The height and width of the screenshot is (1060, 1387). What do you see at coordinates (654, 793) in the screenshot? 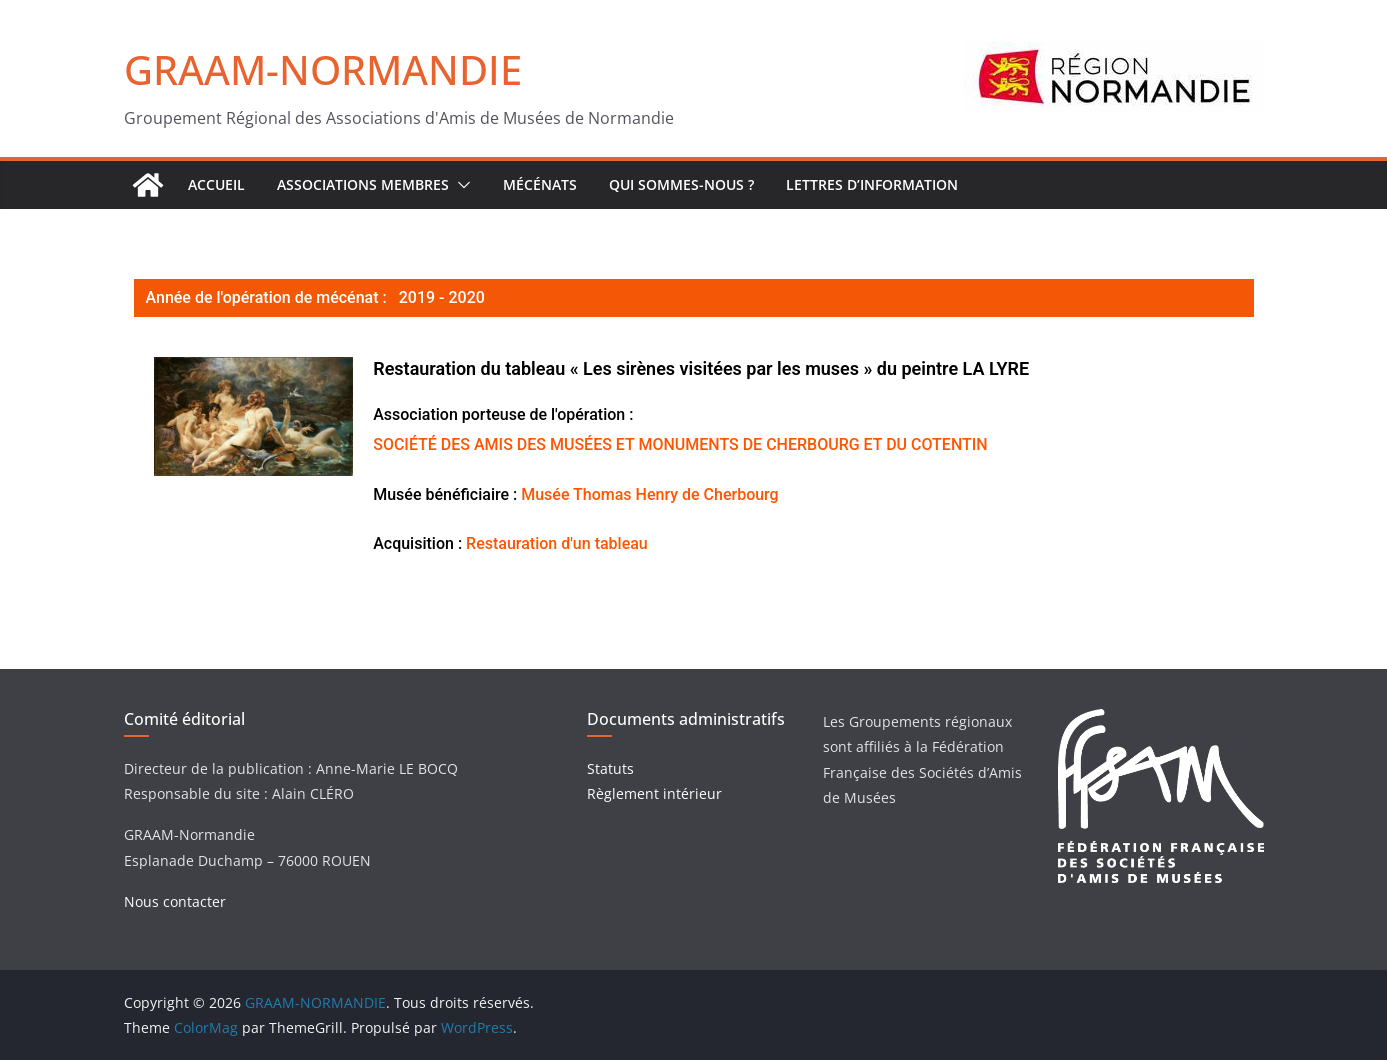
I see `Règlement intérieur` at bounding box center [654, 793].